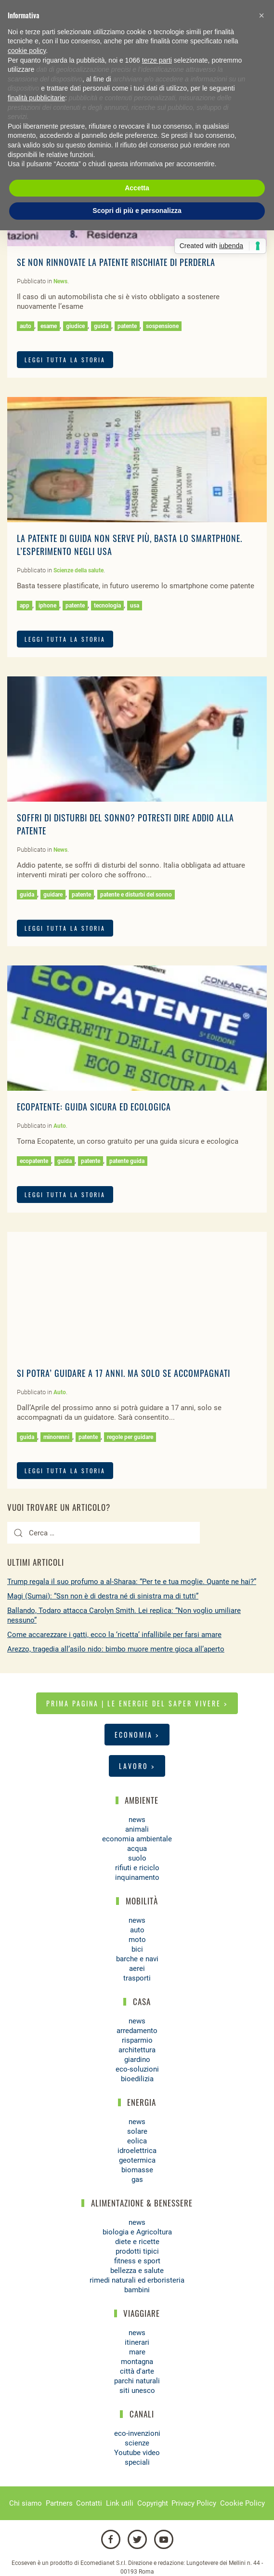 The width and height of the screenshot is (274, 2576). I want to click on Lavoro >, so click(137, 1766).